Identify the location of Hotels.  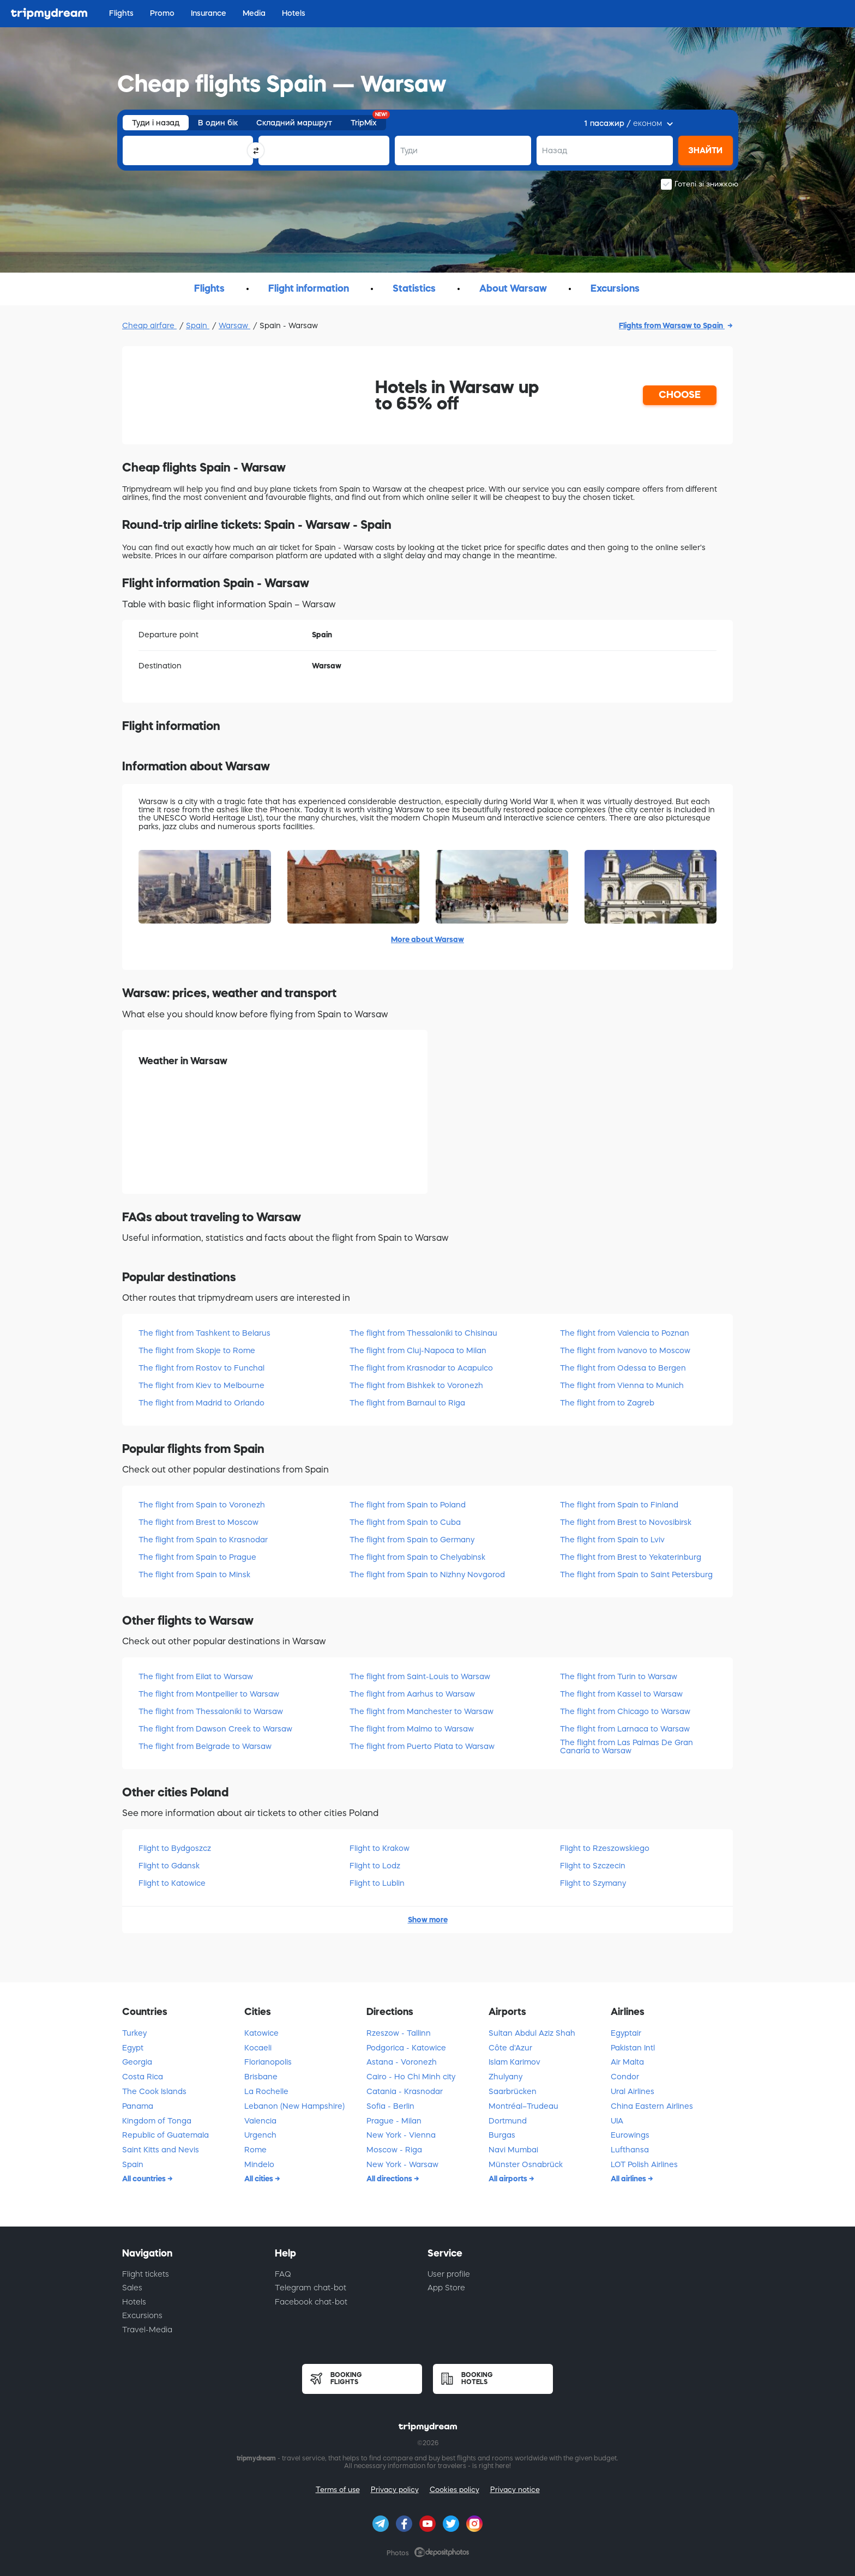
(134, 2302).